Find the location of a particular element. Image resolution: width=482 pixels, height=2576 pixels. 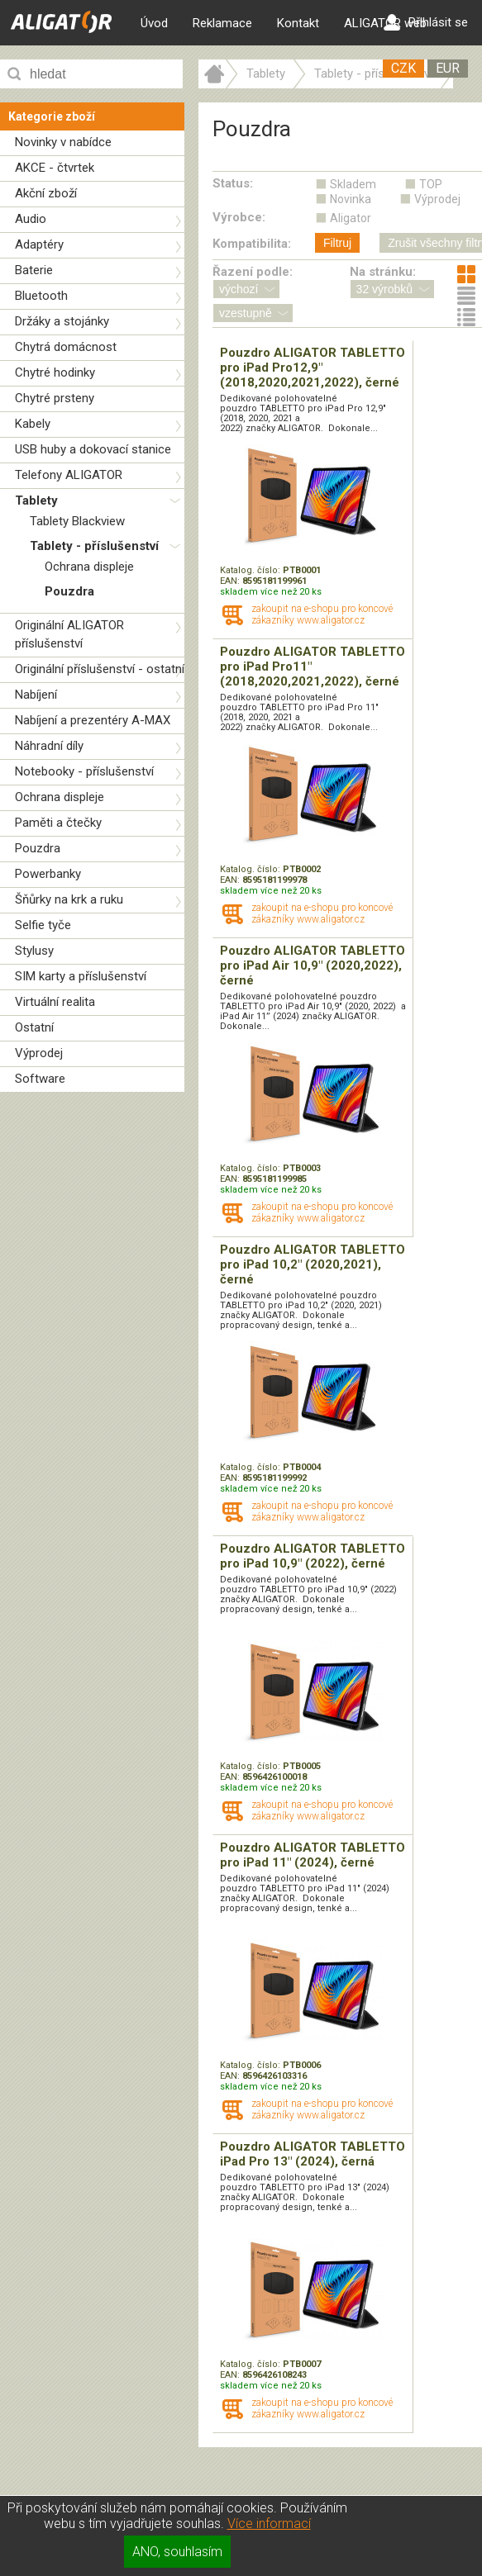

Bluetooth is located at coordinates (41, 295).